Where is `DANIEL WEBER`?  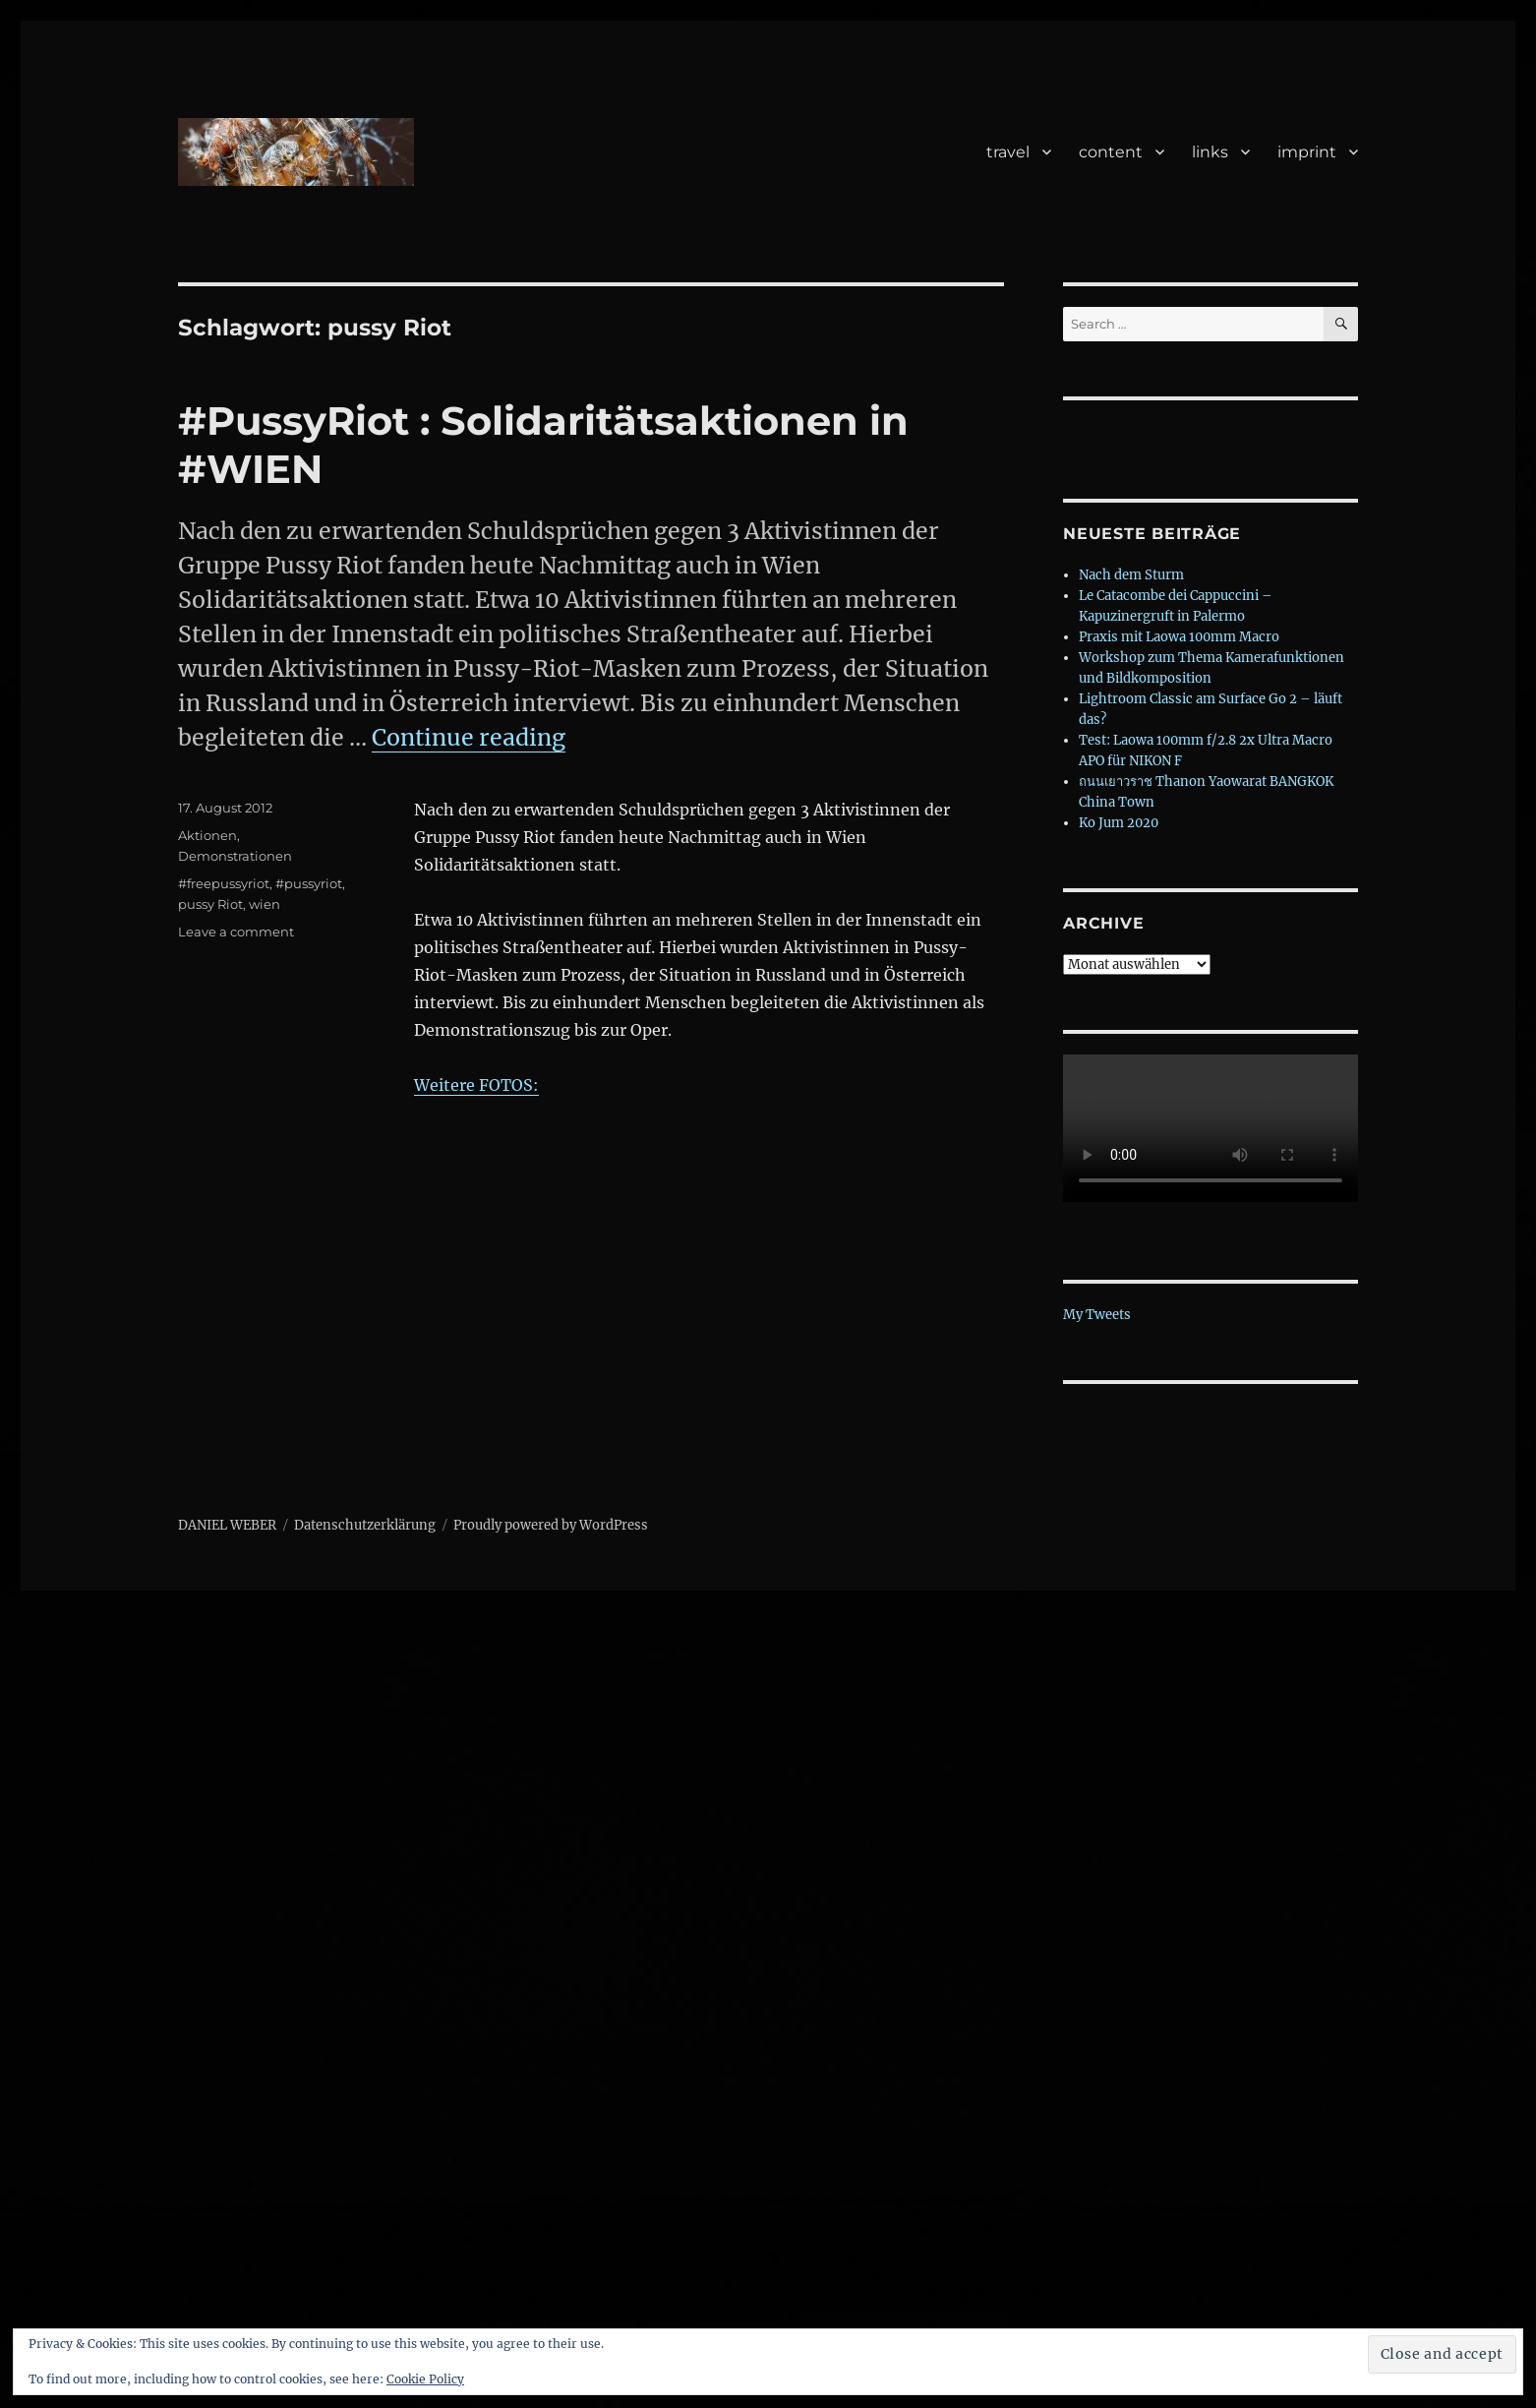
DANIEL WEBER is located at coordinates (227, 1525).